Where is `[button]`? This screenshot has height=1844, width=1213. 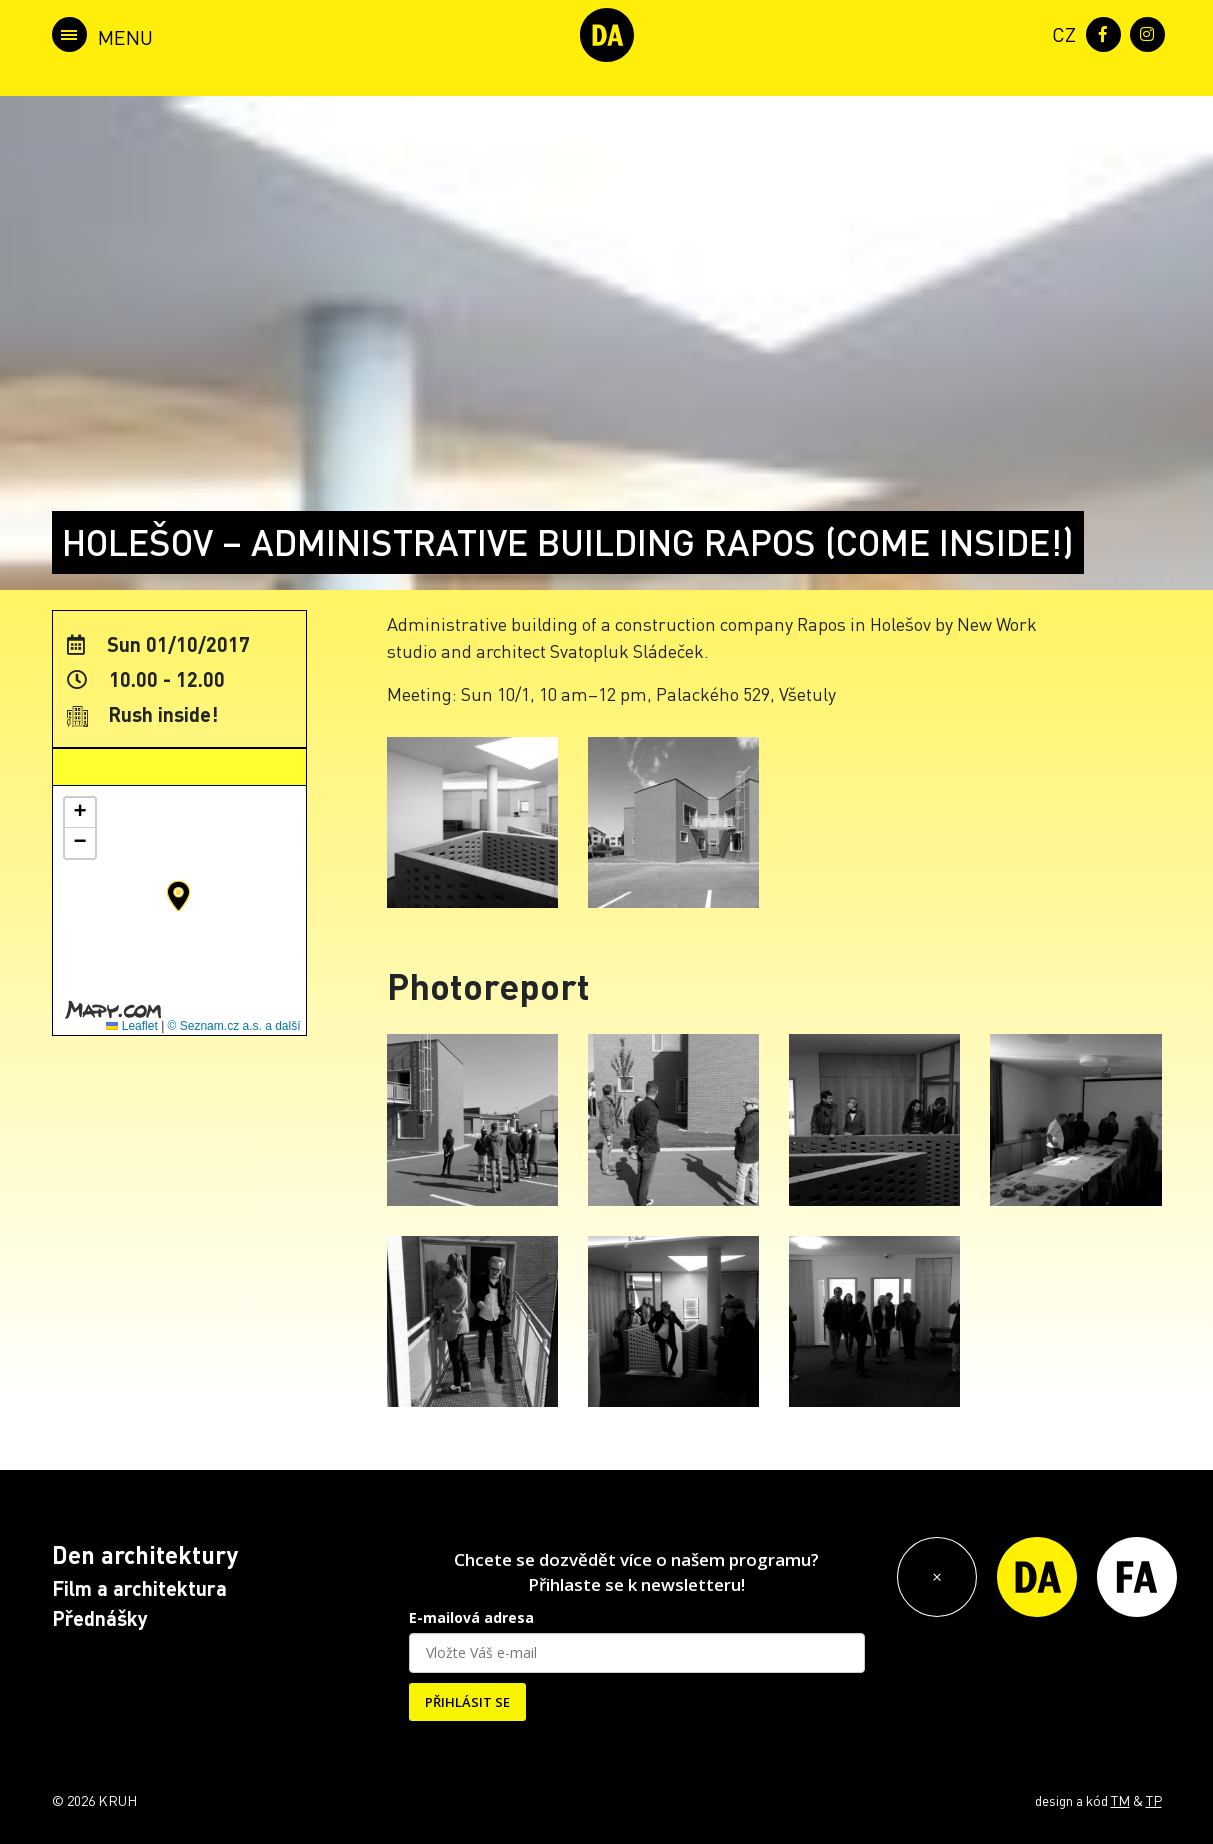 [button] is located at coordinates (178, 896).